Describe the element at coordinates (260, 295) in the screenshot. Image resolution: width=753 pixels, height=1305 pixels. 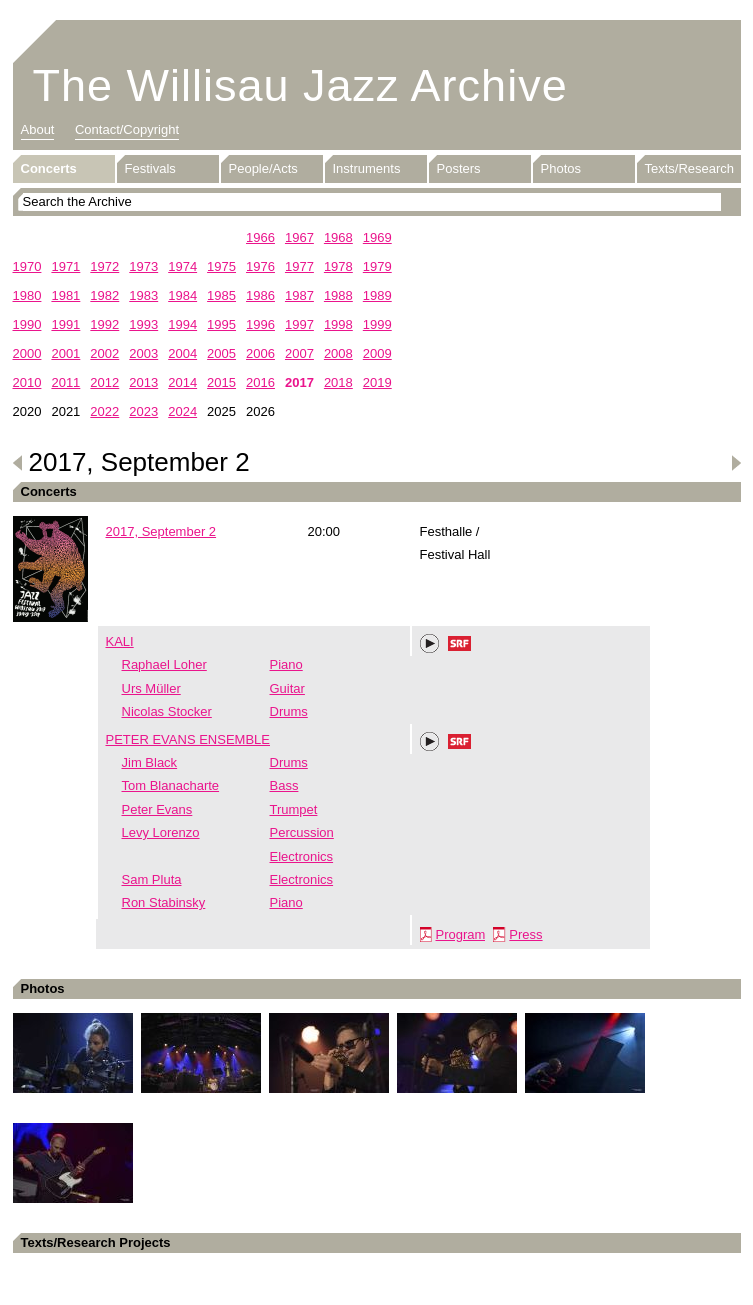
I see `1986` at that location.